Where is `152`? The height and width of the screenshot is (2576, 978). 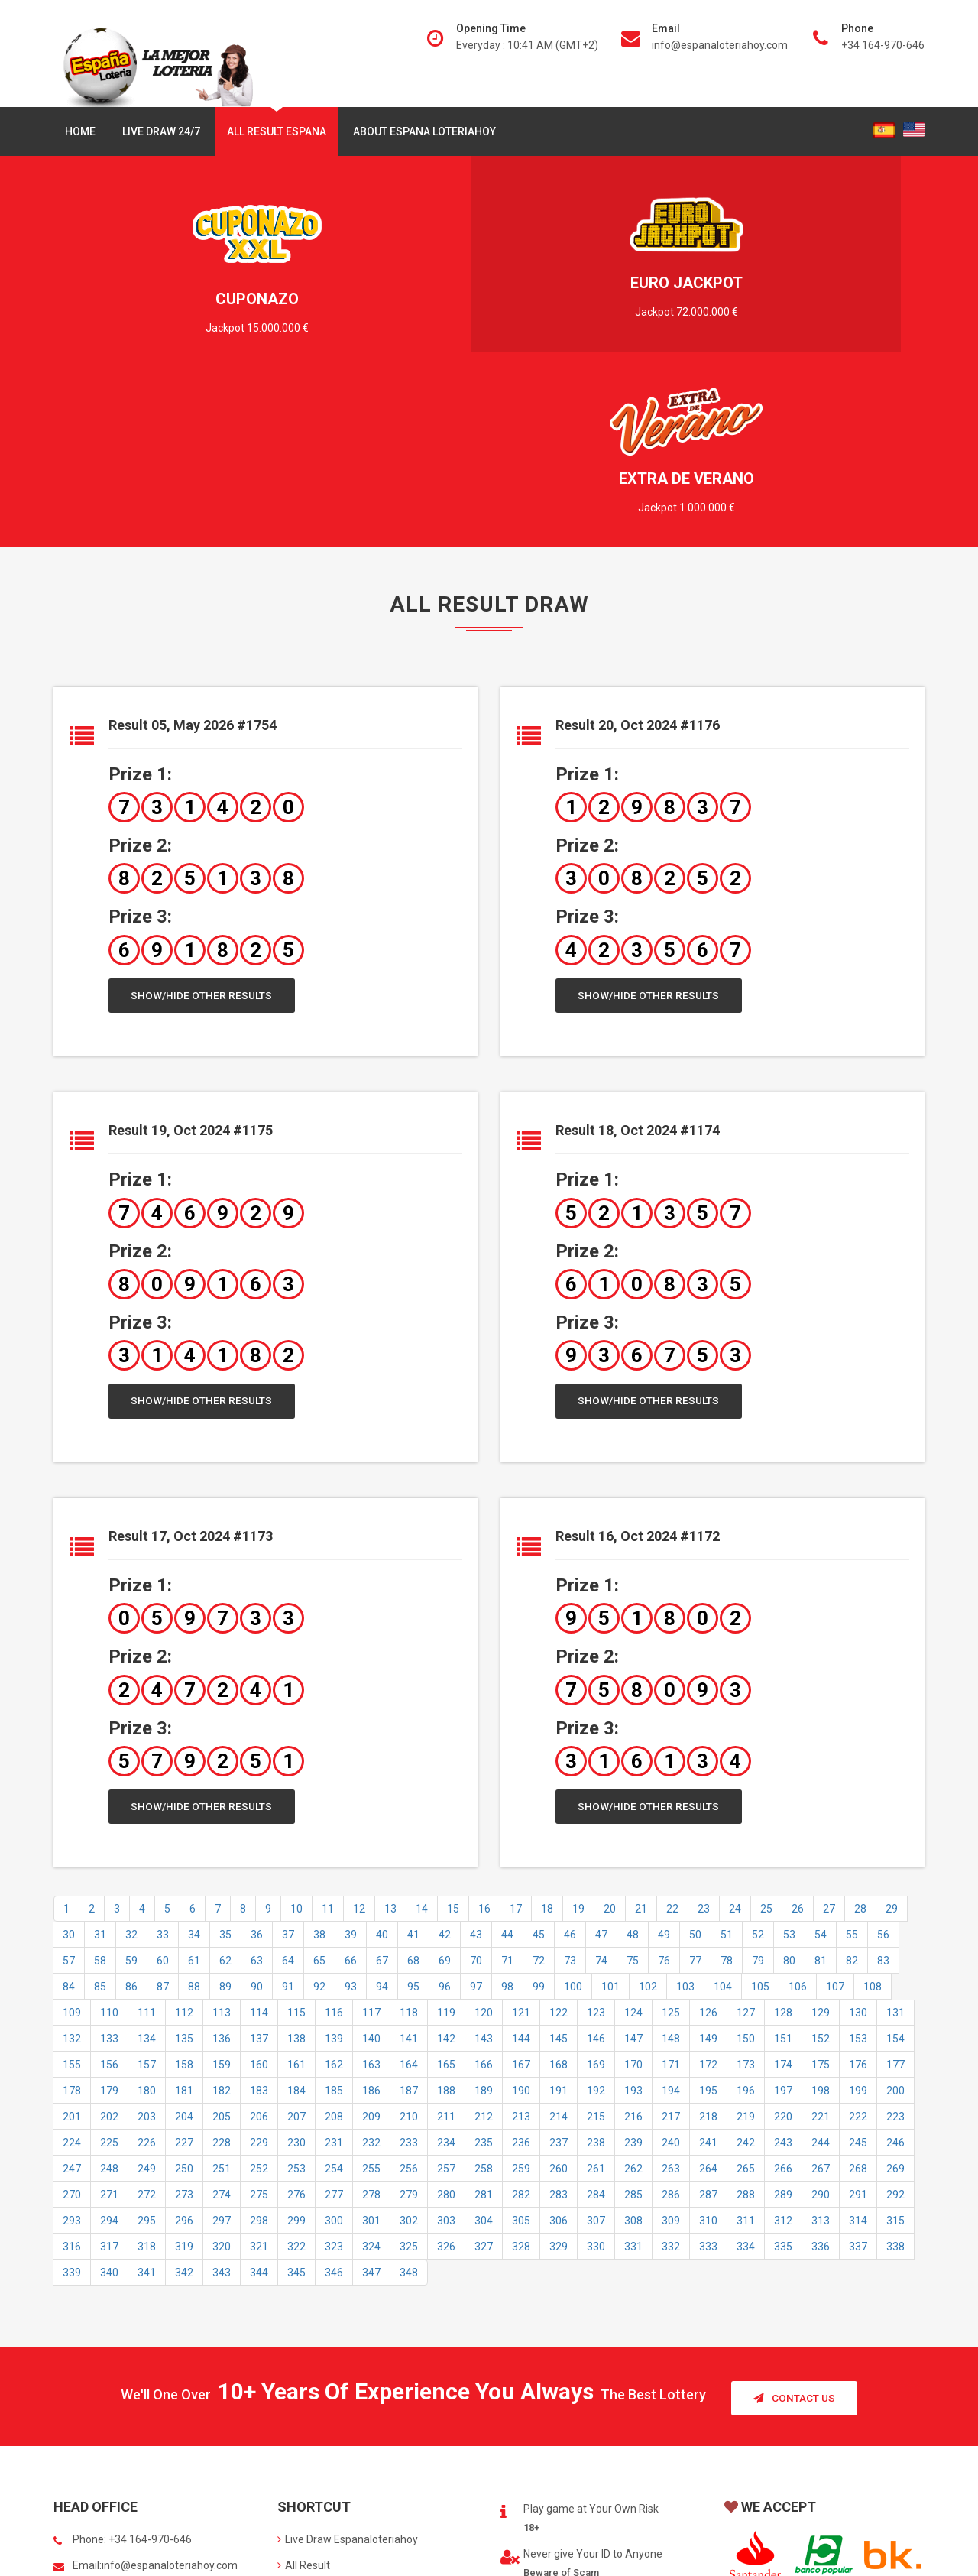 152 is located at coordinates (820, 1865).